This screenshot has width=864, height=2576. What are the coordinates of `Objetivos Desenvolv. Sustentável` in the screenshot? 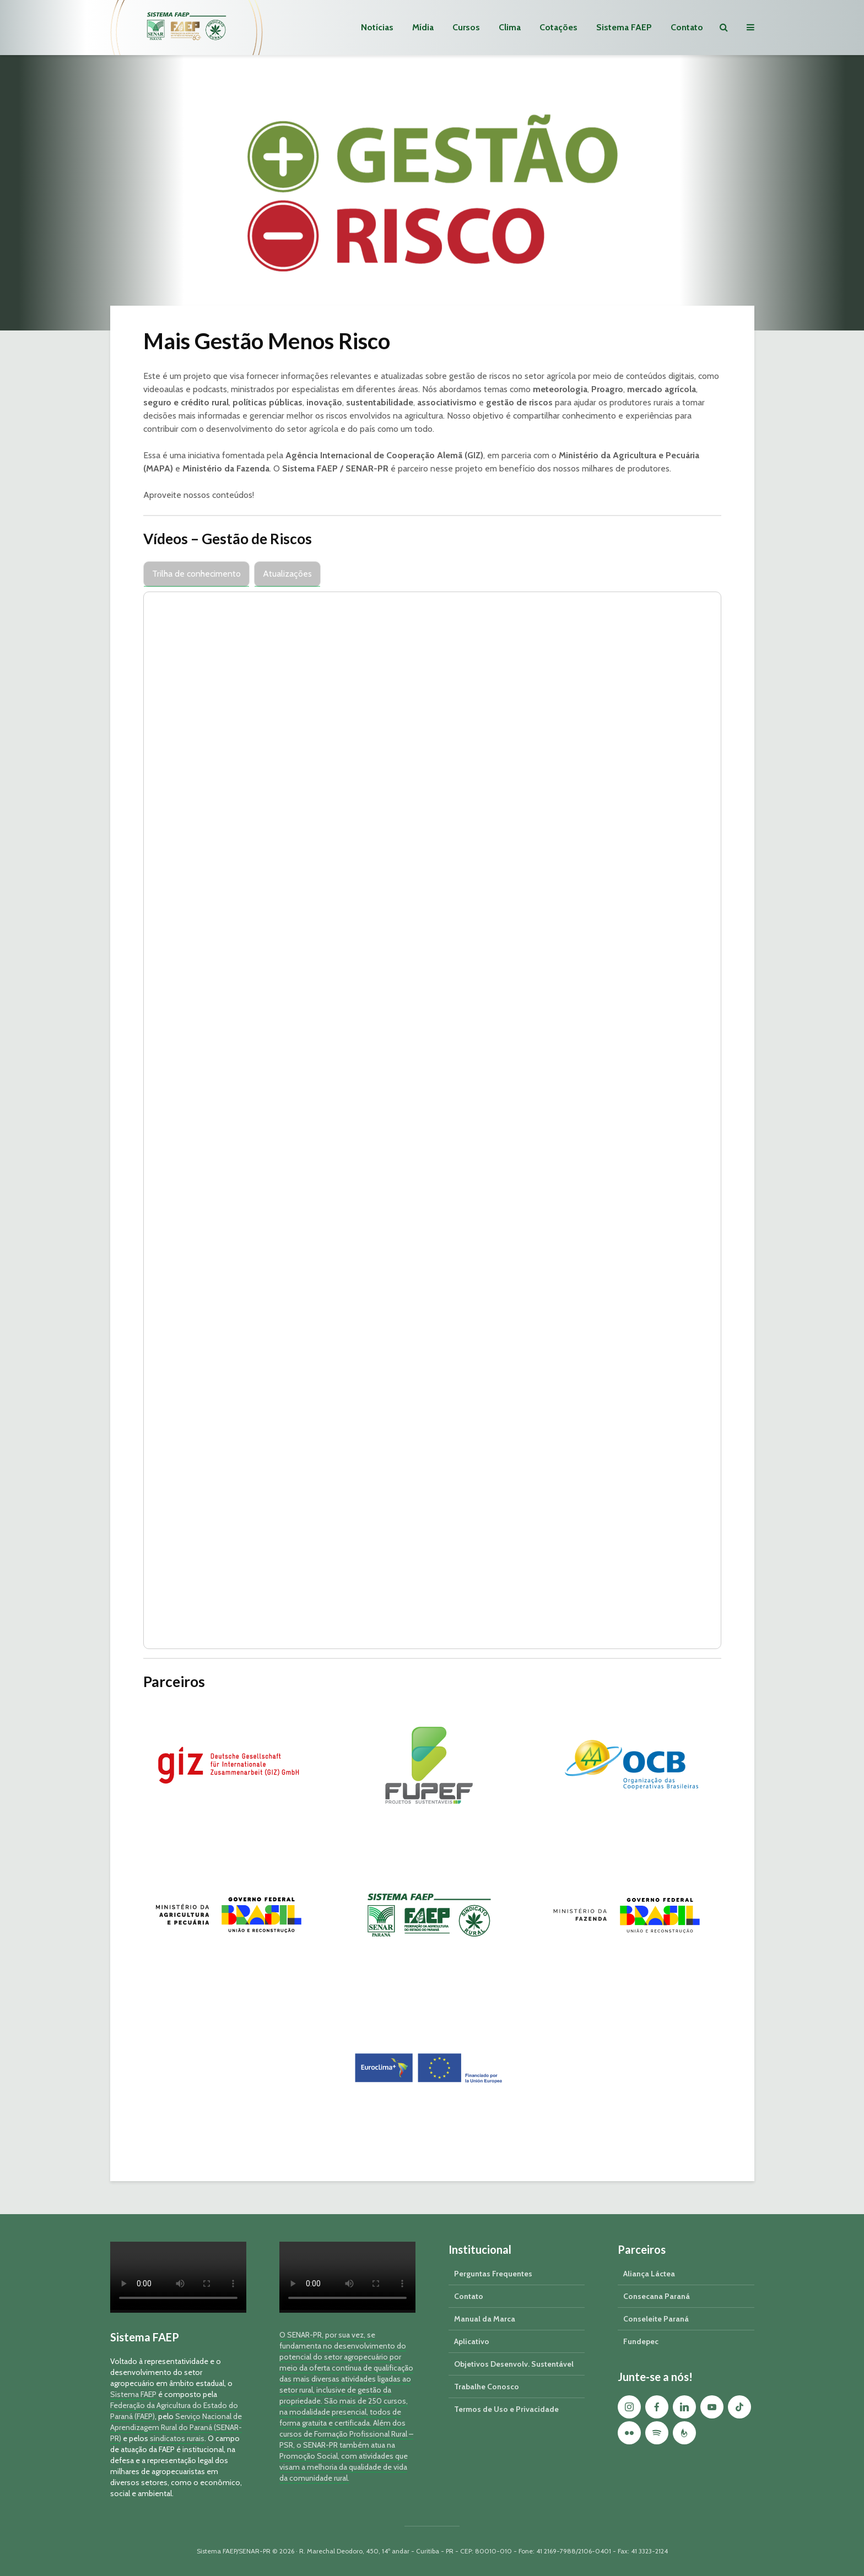 It's located at (514, 2364).